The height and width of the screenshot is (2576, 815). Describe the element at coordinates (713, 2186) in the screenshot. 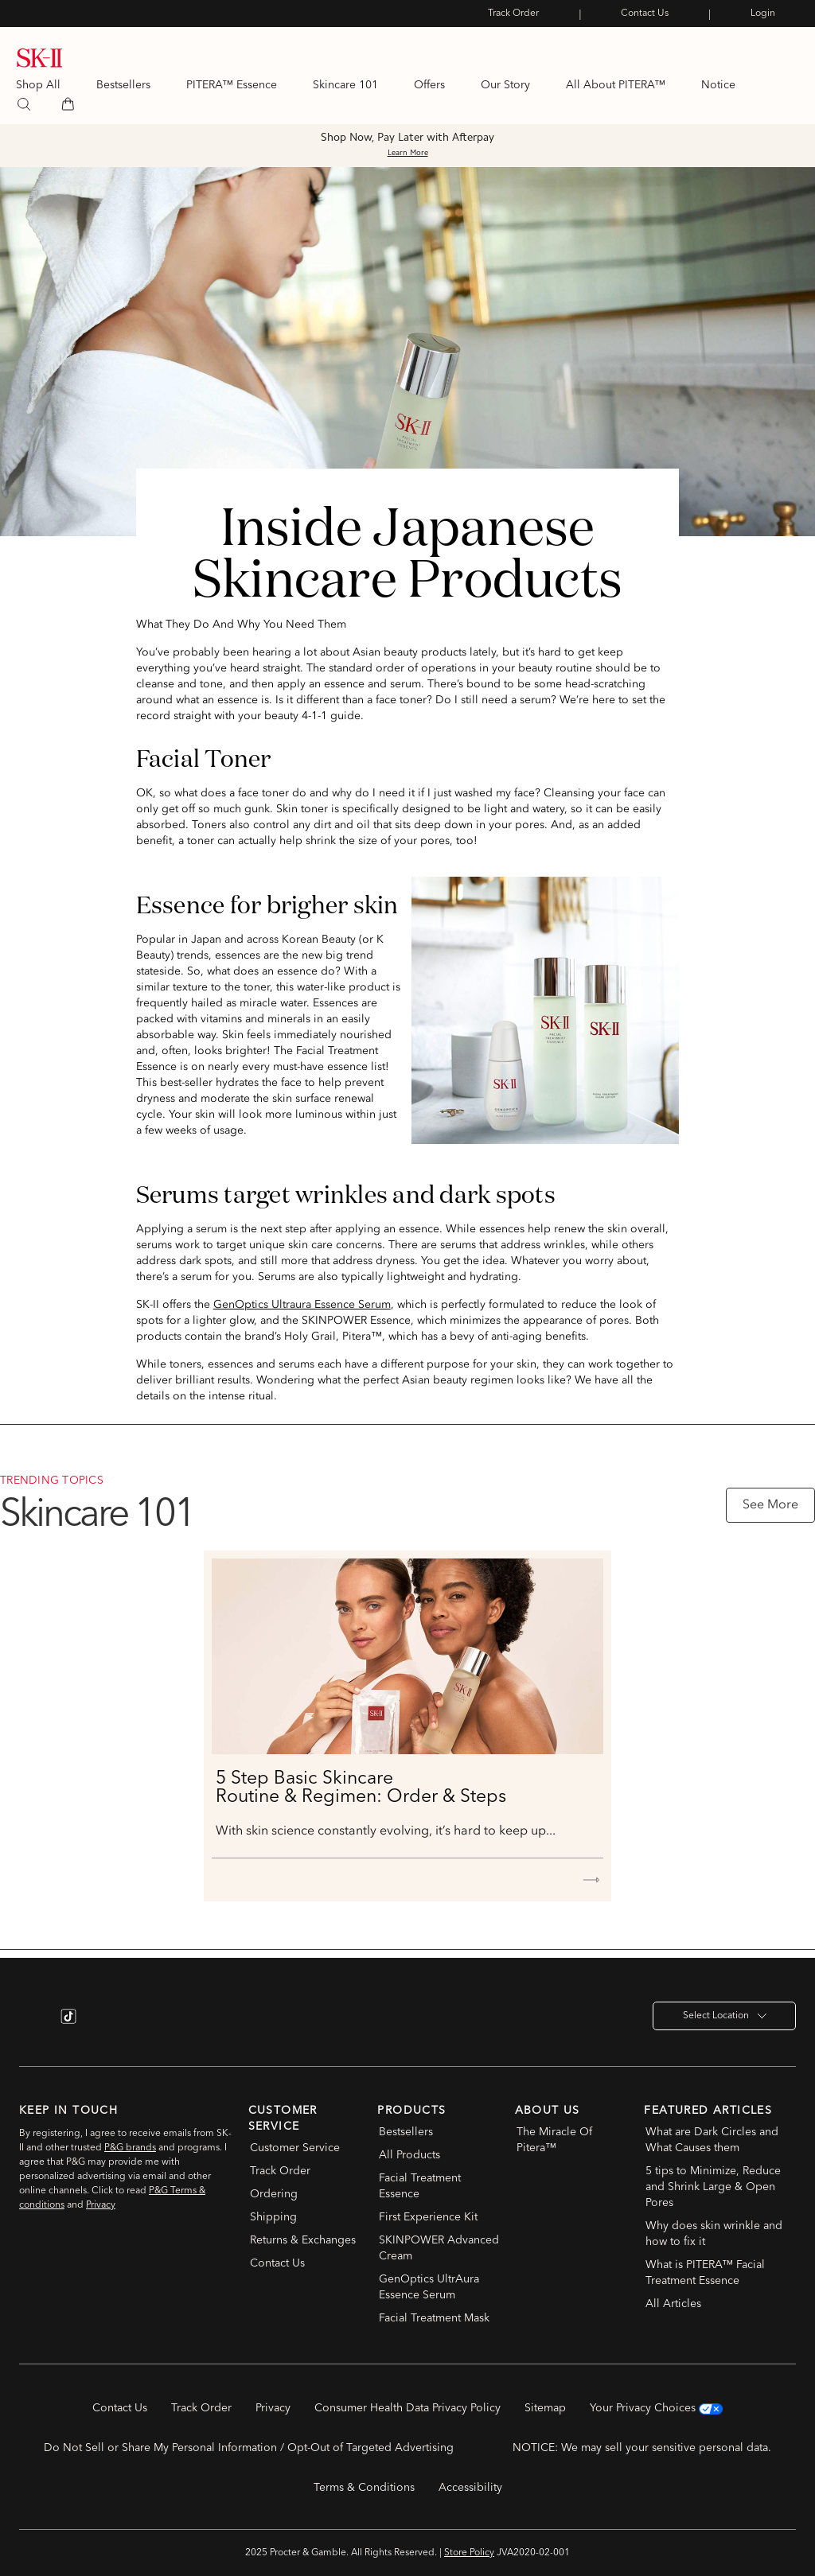

I see `5 tips to Minimize, Reduce and Shrink Large & Open Pores` at that location.